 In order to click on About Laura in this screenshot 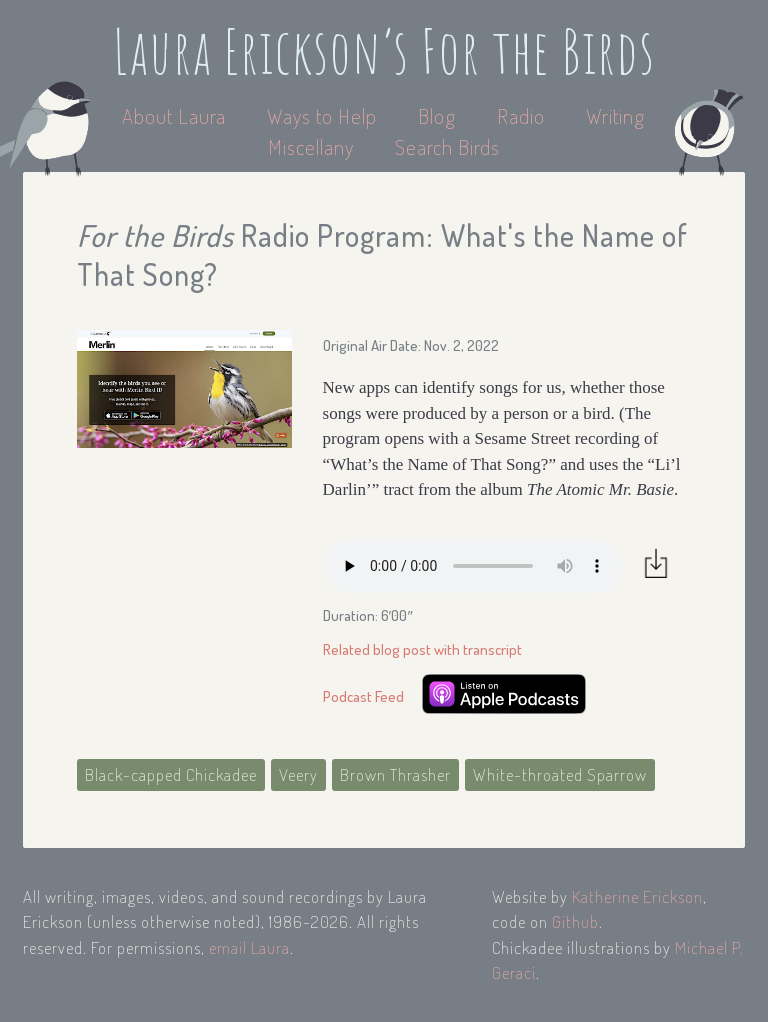, I will do `click(176, 115)`.